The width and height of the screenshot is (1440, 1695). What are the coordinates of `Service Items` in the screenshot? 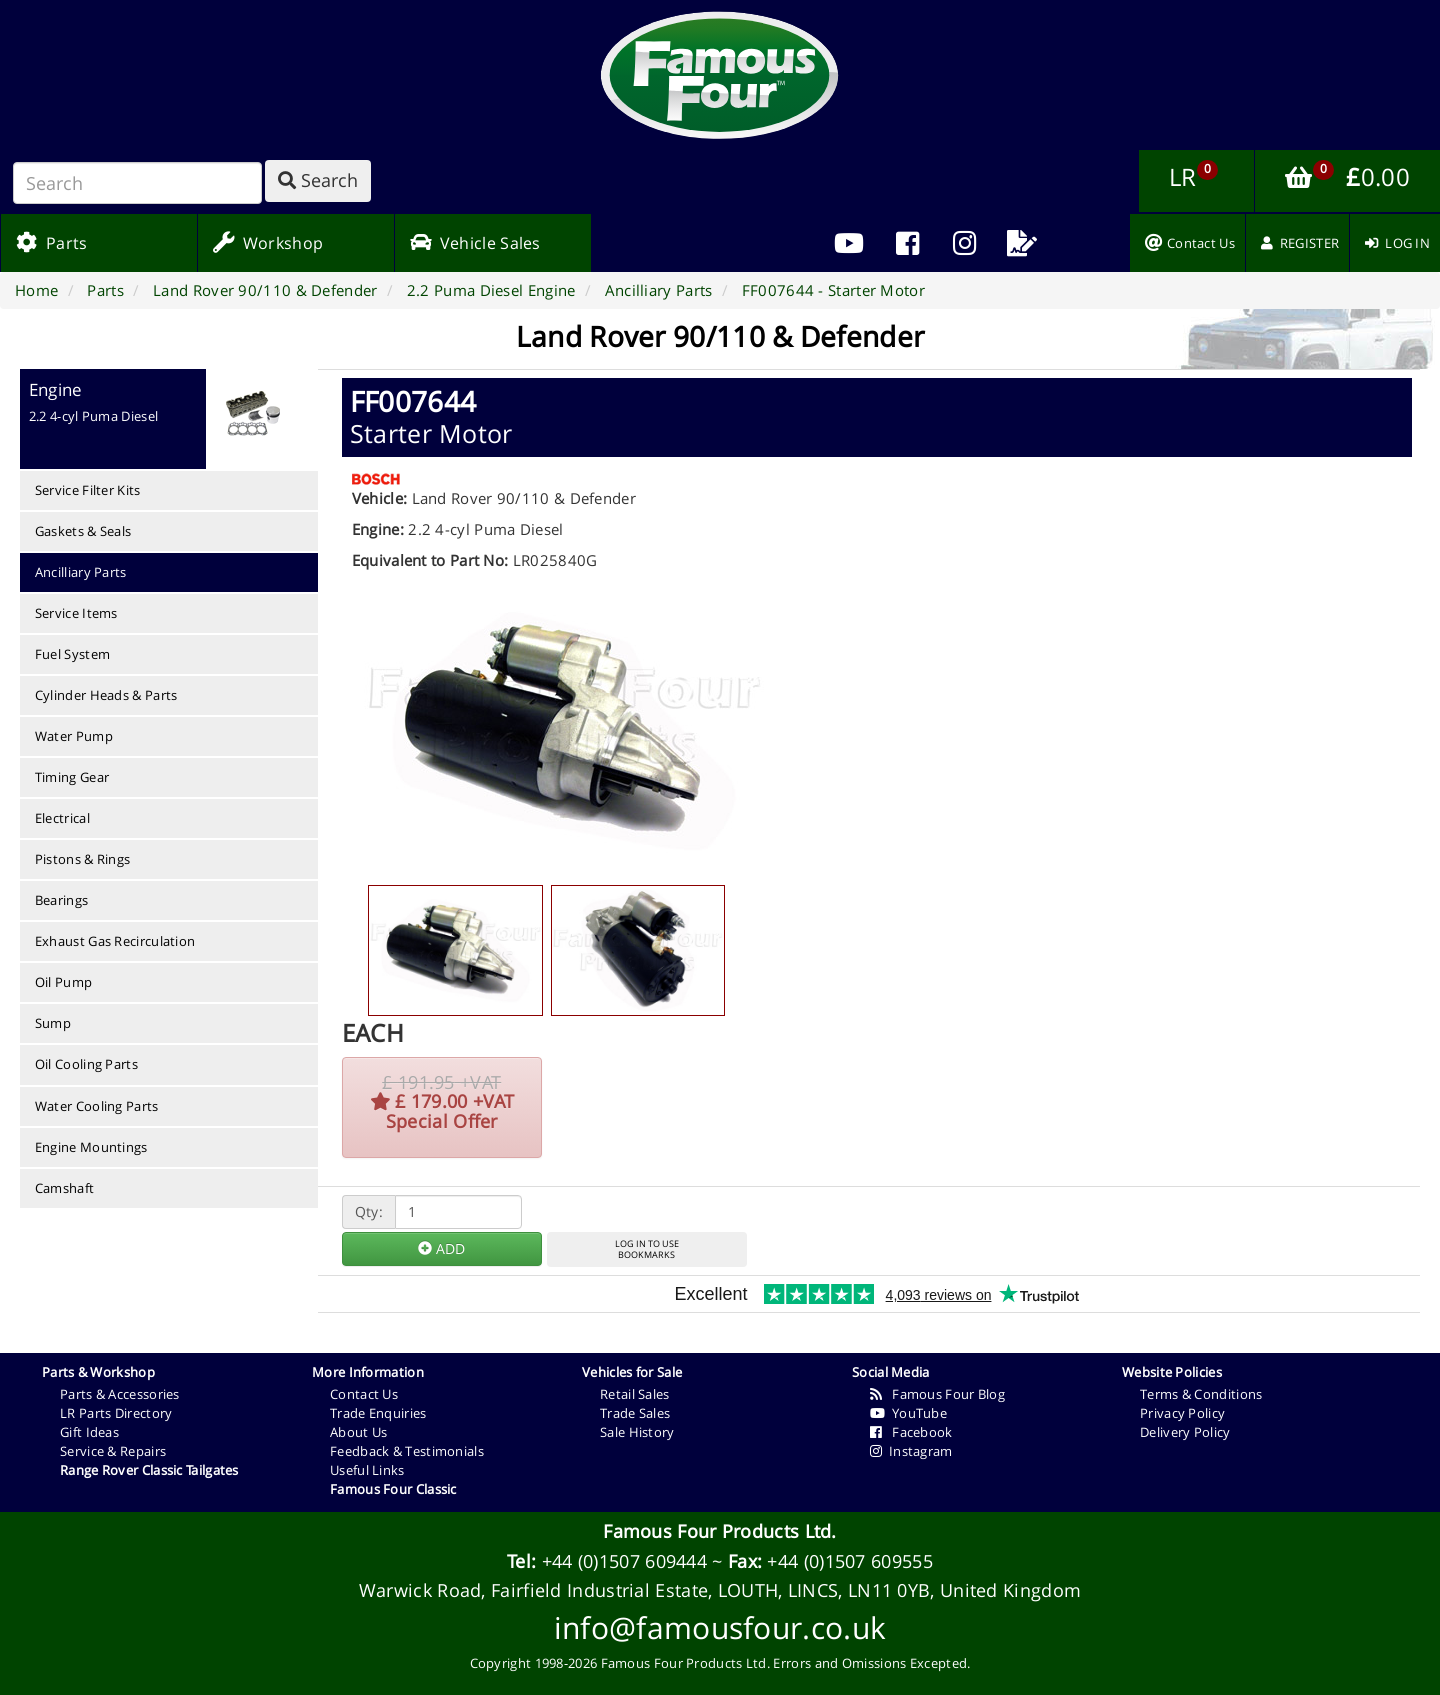 It's located at (76, 613).